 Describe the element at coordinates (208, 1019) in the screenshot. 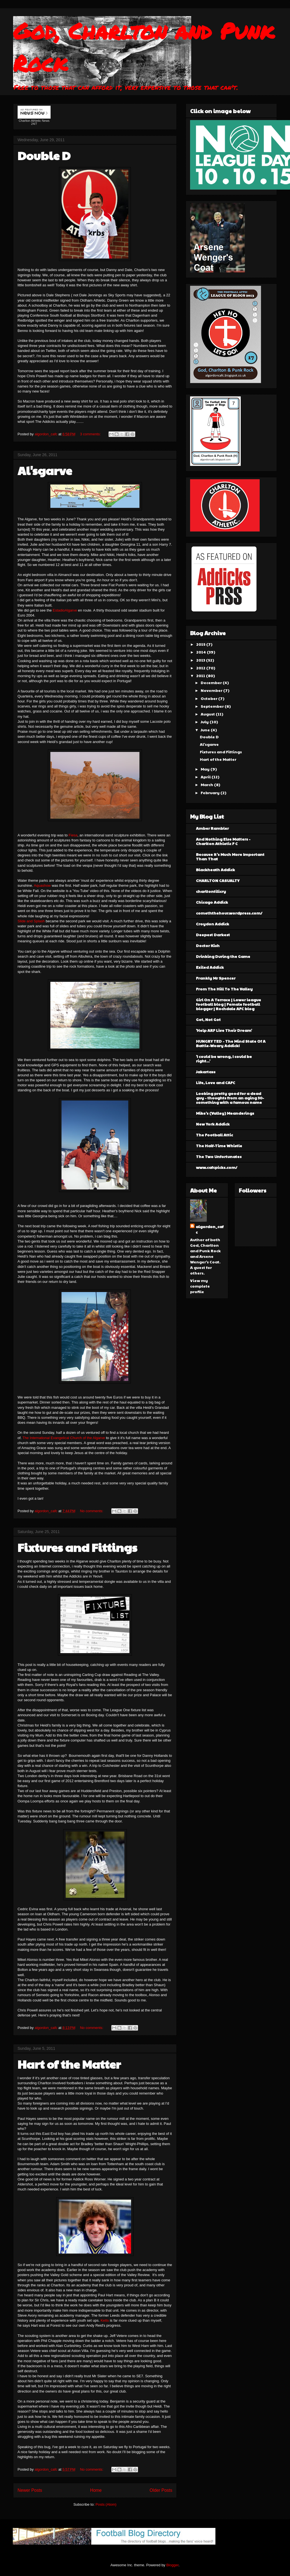

I see `Got, Not Got` at that location.